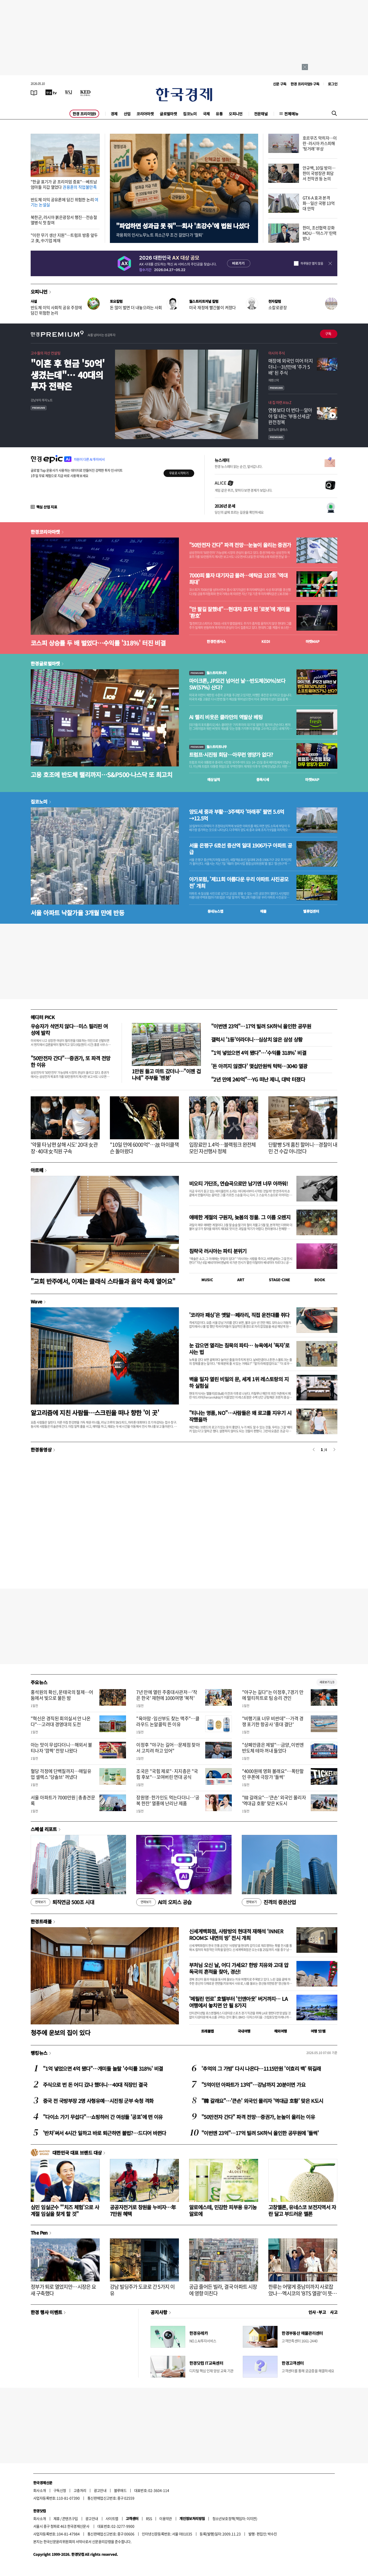 This screenshot has height=2576, width=368. What do you see at coordinates (62, 1695) in the screenshot?
I see `홍석원의 확신, 문태국의 절제…어둠에서 빛으로 물든 밤` at bounding box center [62, 1695].